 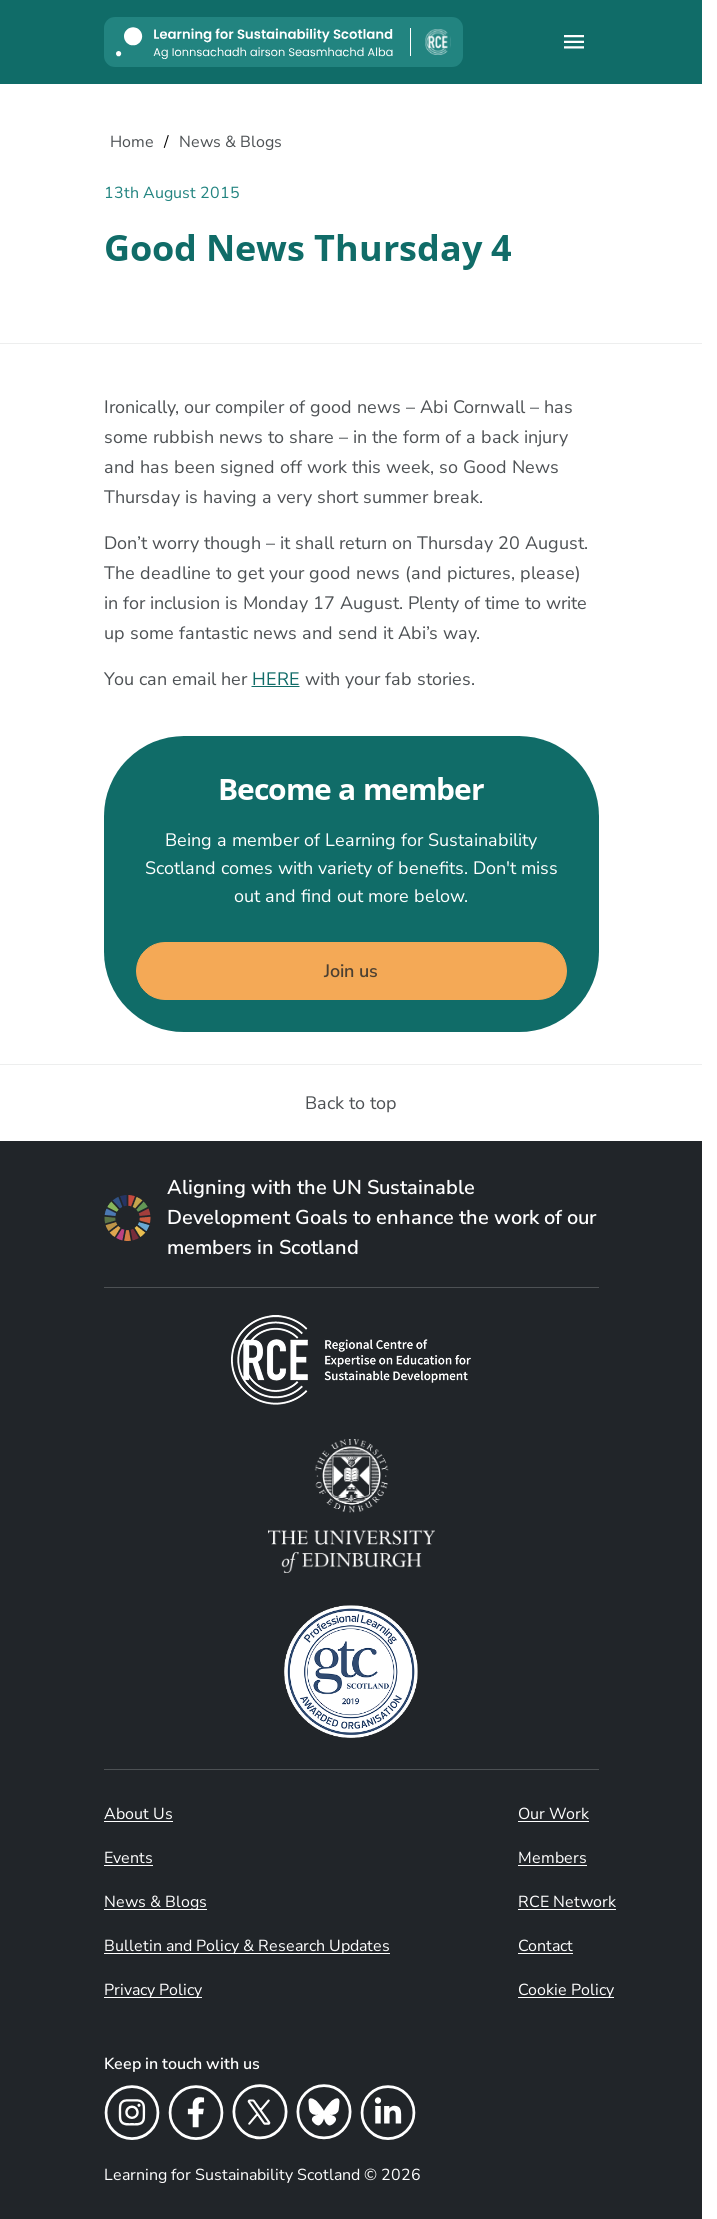 What do you see at coordinates (351, 971) in the screenshot?
I see `Join us` at bounding box center [351, 971].